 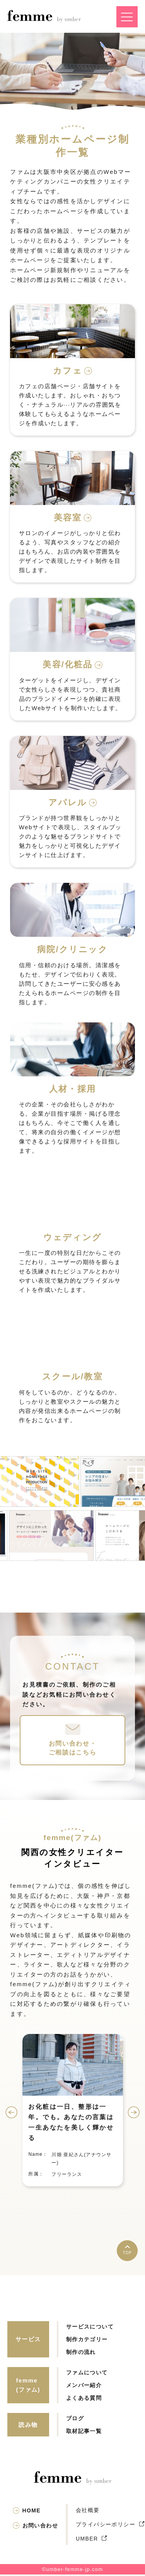 What do you see at coordinates (87, 2540) in the screenshot?
I see `UMBER` at bounding box center [87, 2540].